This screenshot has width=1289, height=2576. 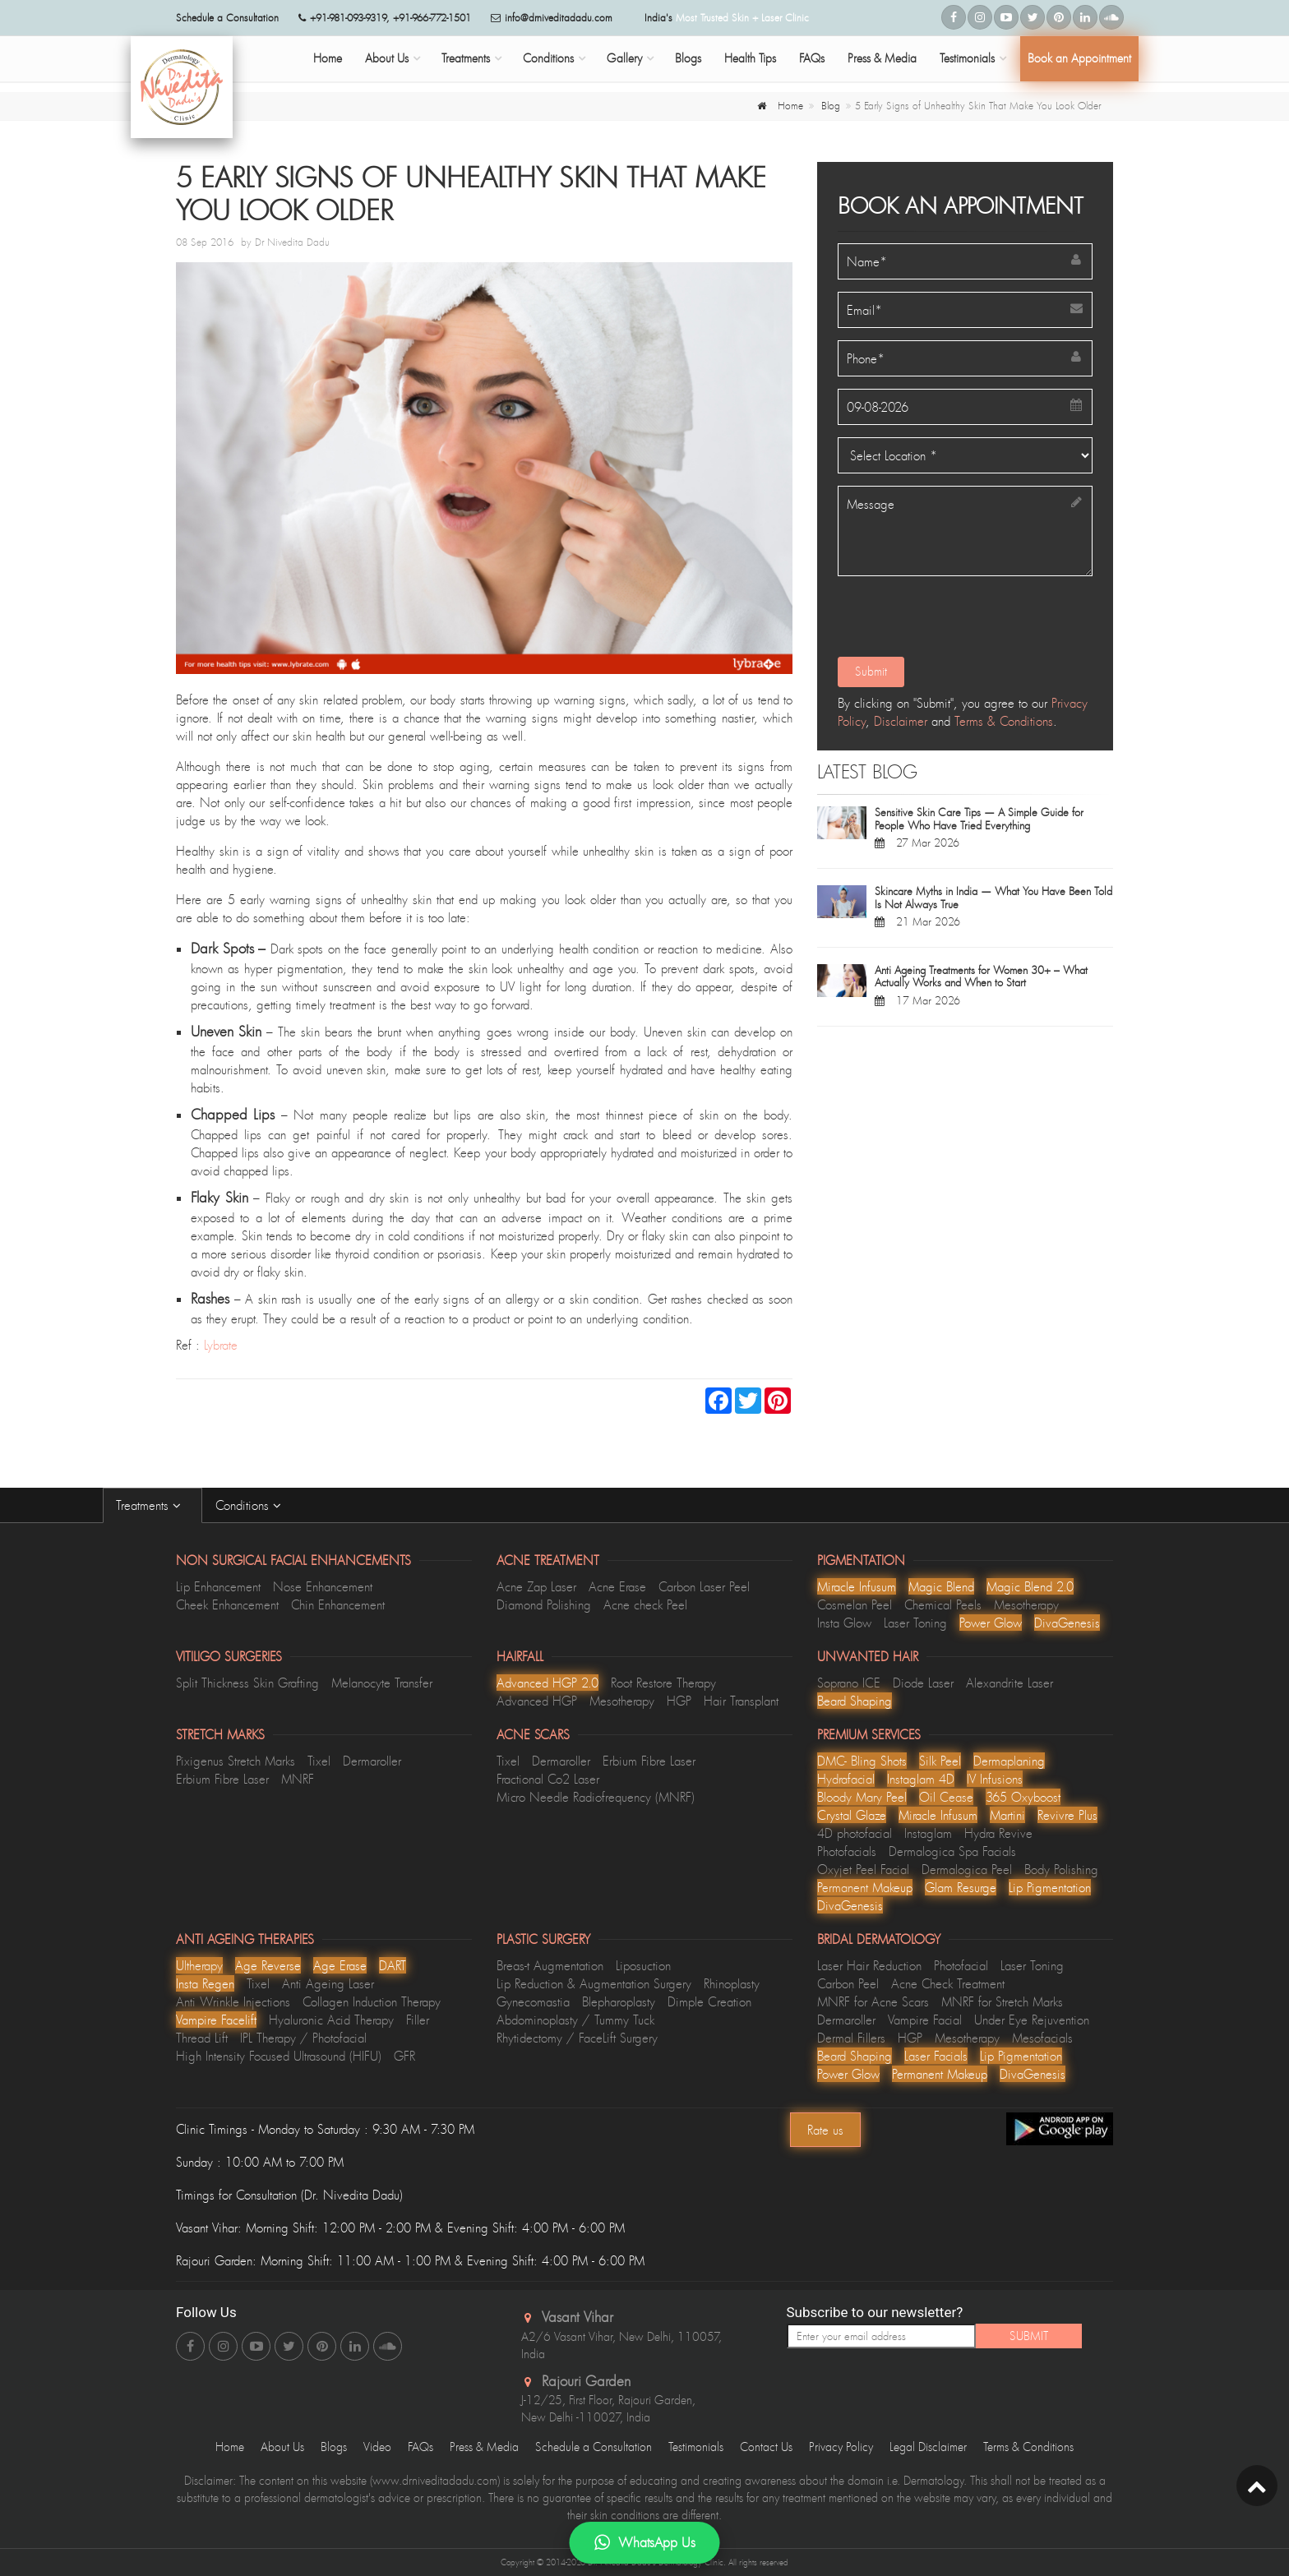 What do you see at coordinates (618, 2001) in the screenshot?
I see `Blepharoplasty` at bounding box center [618, 2001].